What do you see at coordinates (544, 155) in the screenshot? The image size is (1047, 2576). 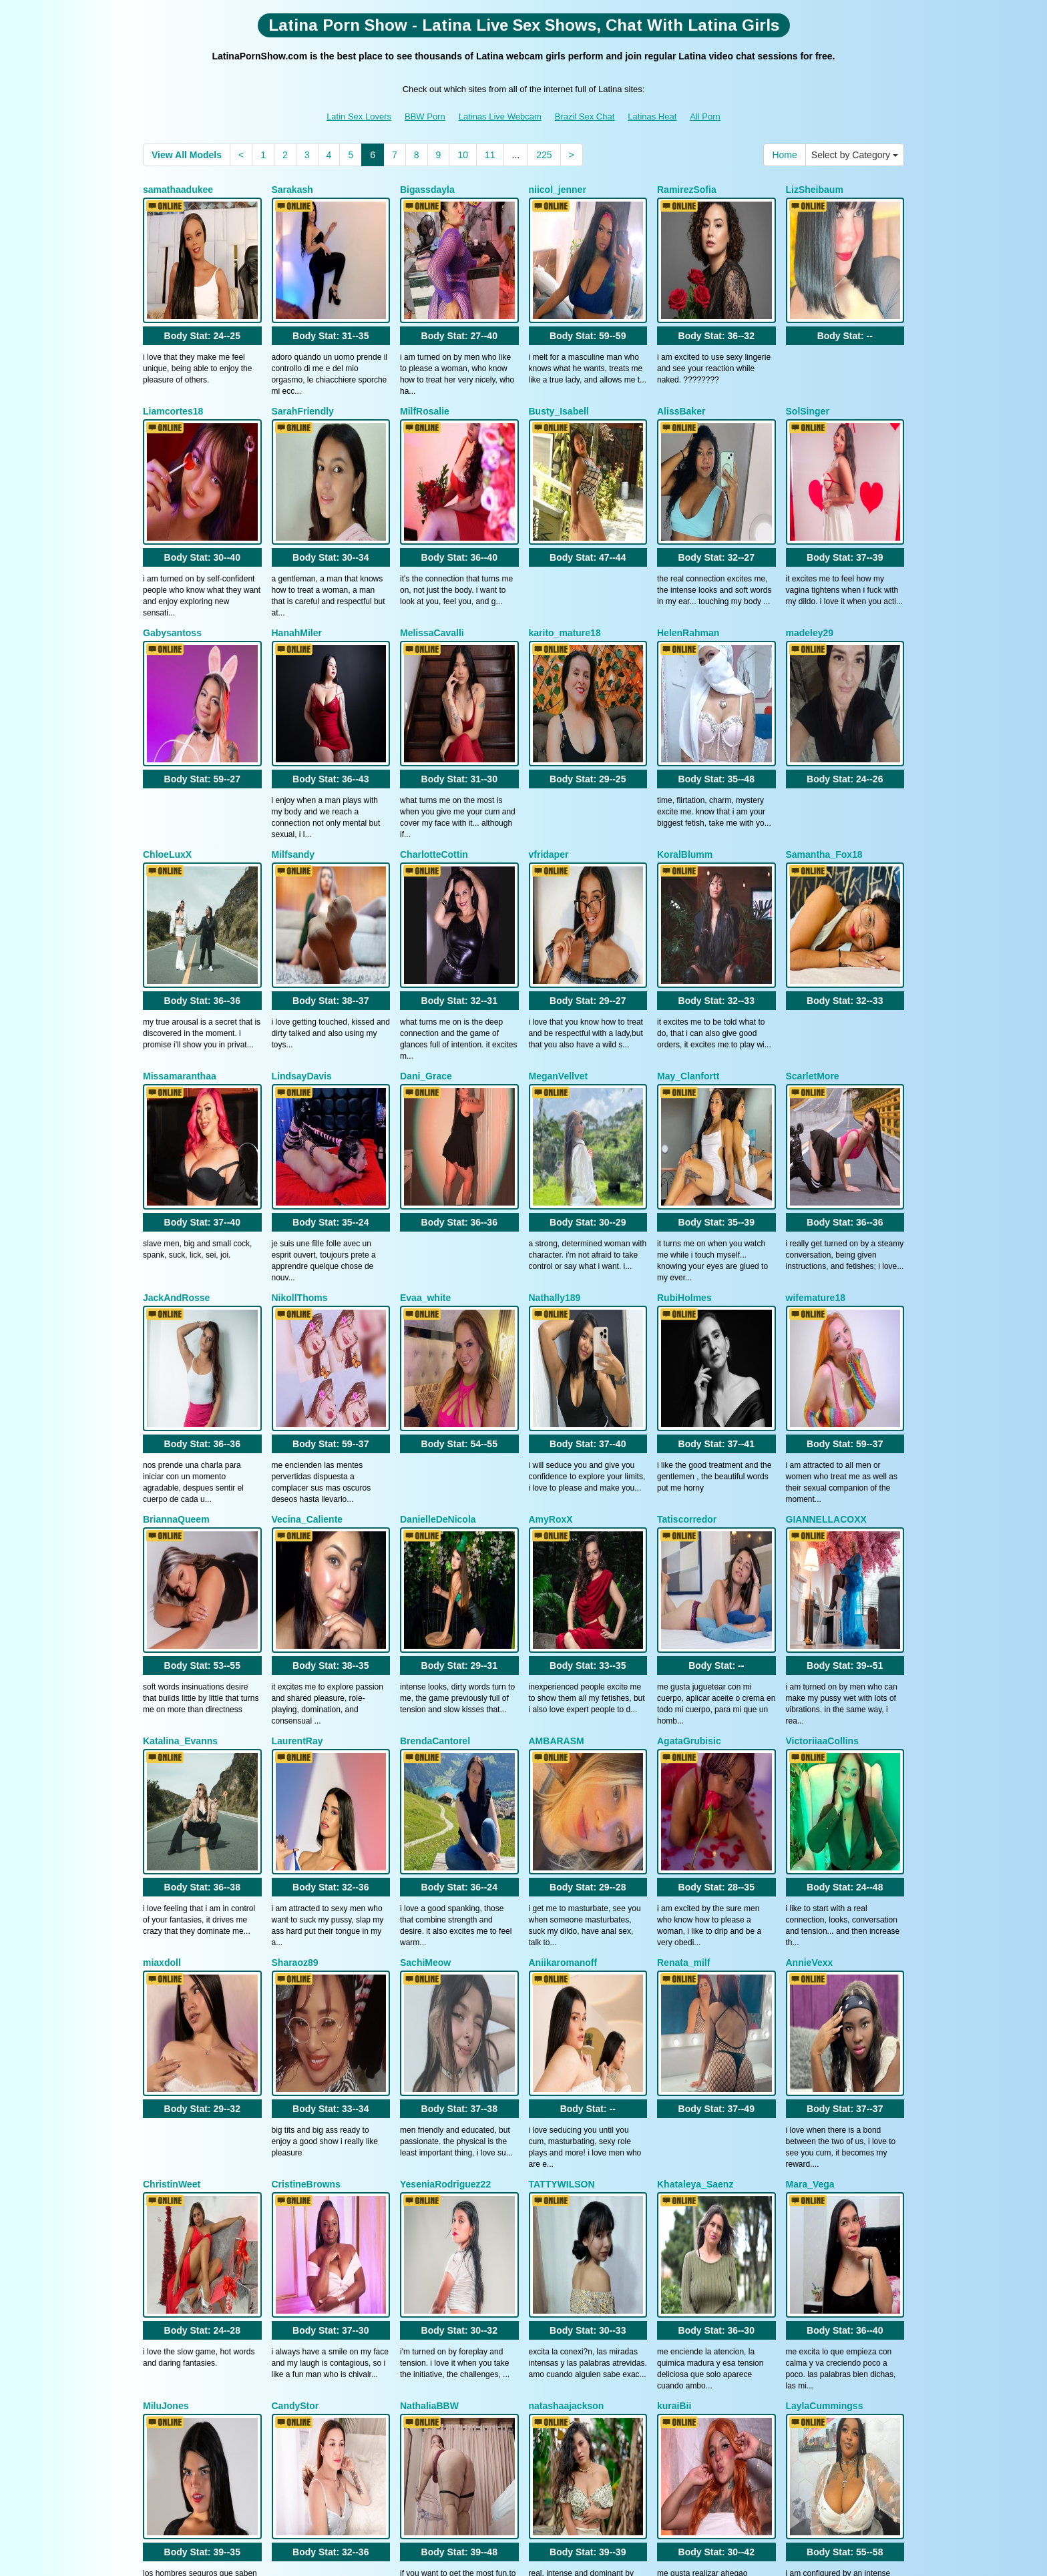 I see `225` at bounding box center [544, 155].